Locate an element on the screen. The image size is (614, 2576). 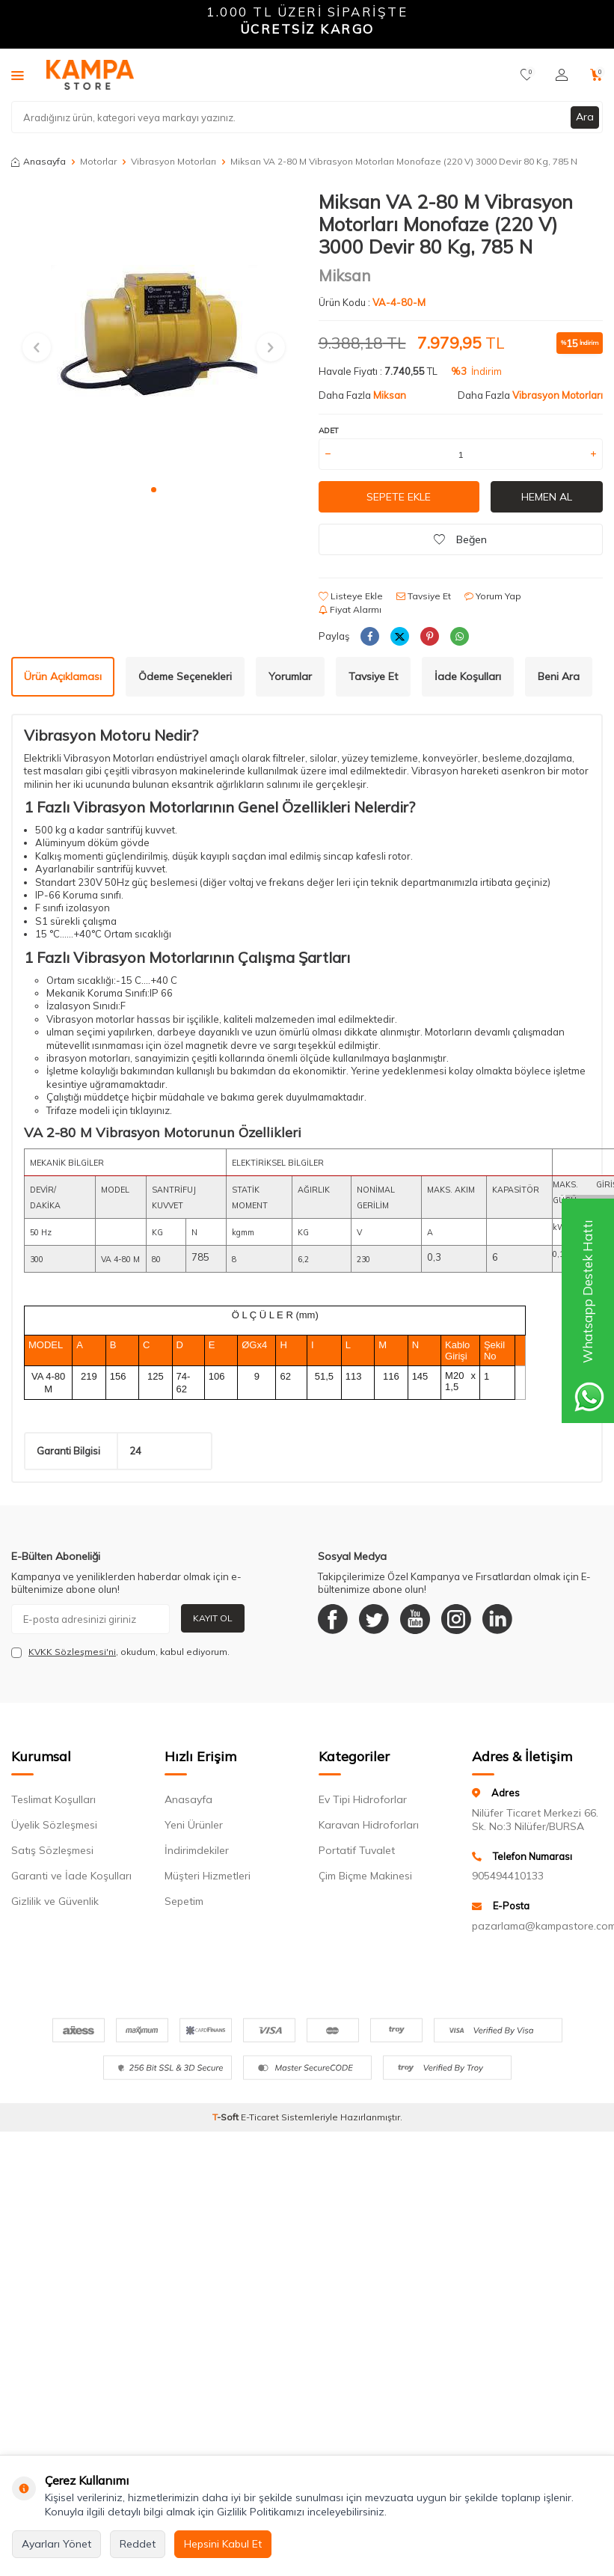
klayınız. is located at coordinates (153, 1110).